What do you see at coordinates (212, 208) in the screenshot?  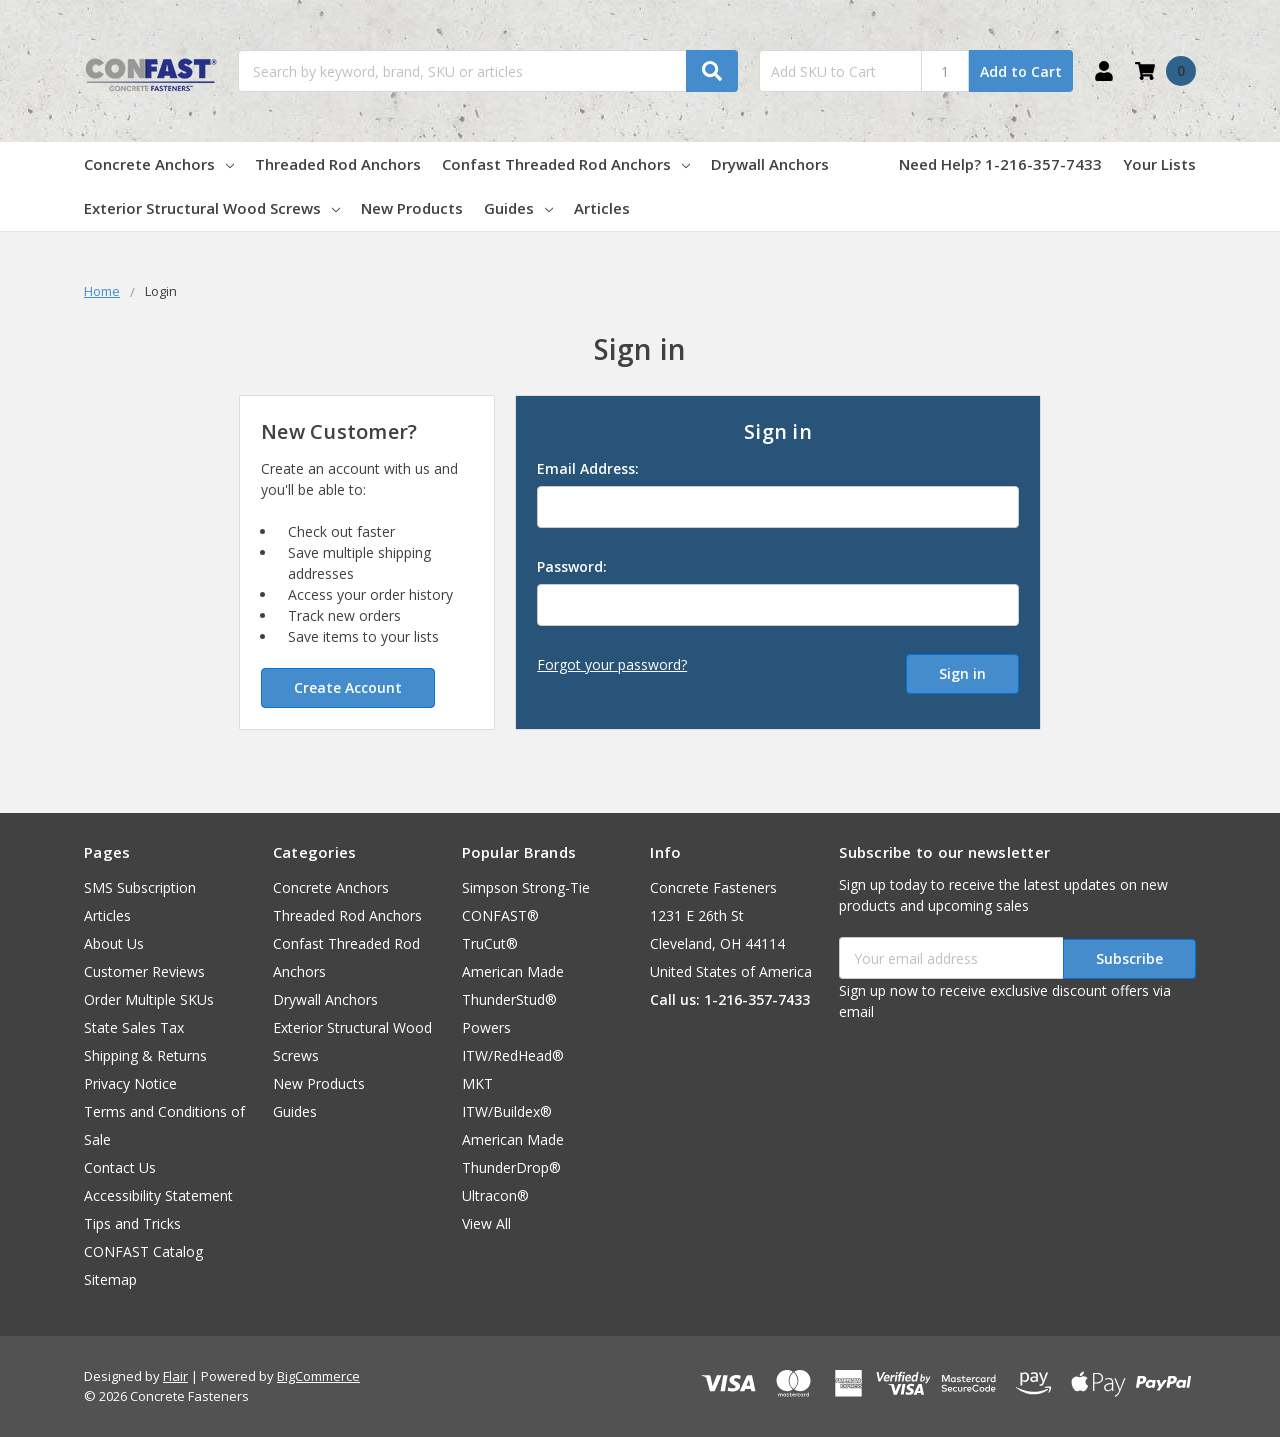 I see `Exterior Structural Wood Screws` at bounding box center [212, 208].